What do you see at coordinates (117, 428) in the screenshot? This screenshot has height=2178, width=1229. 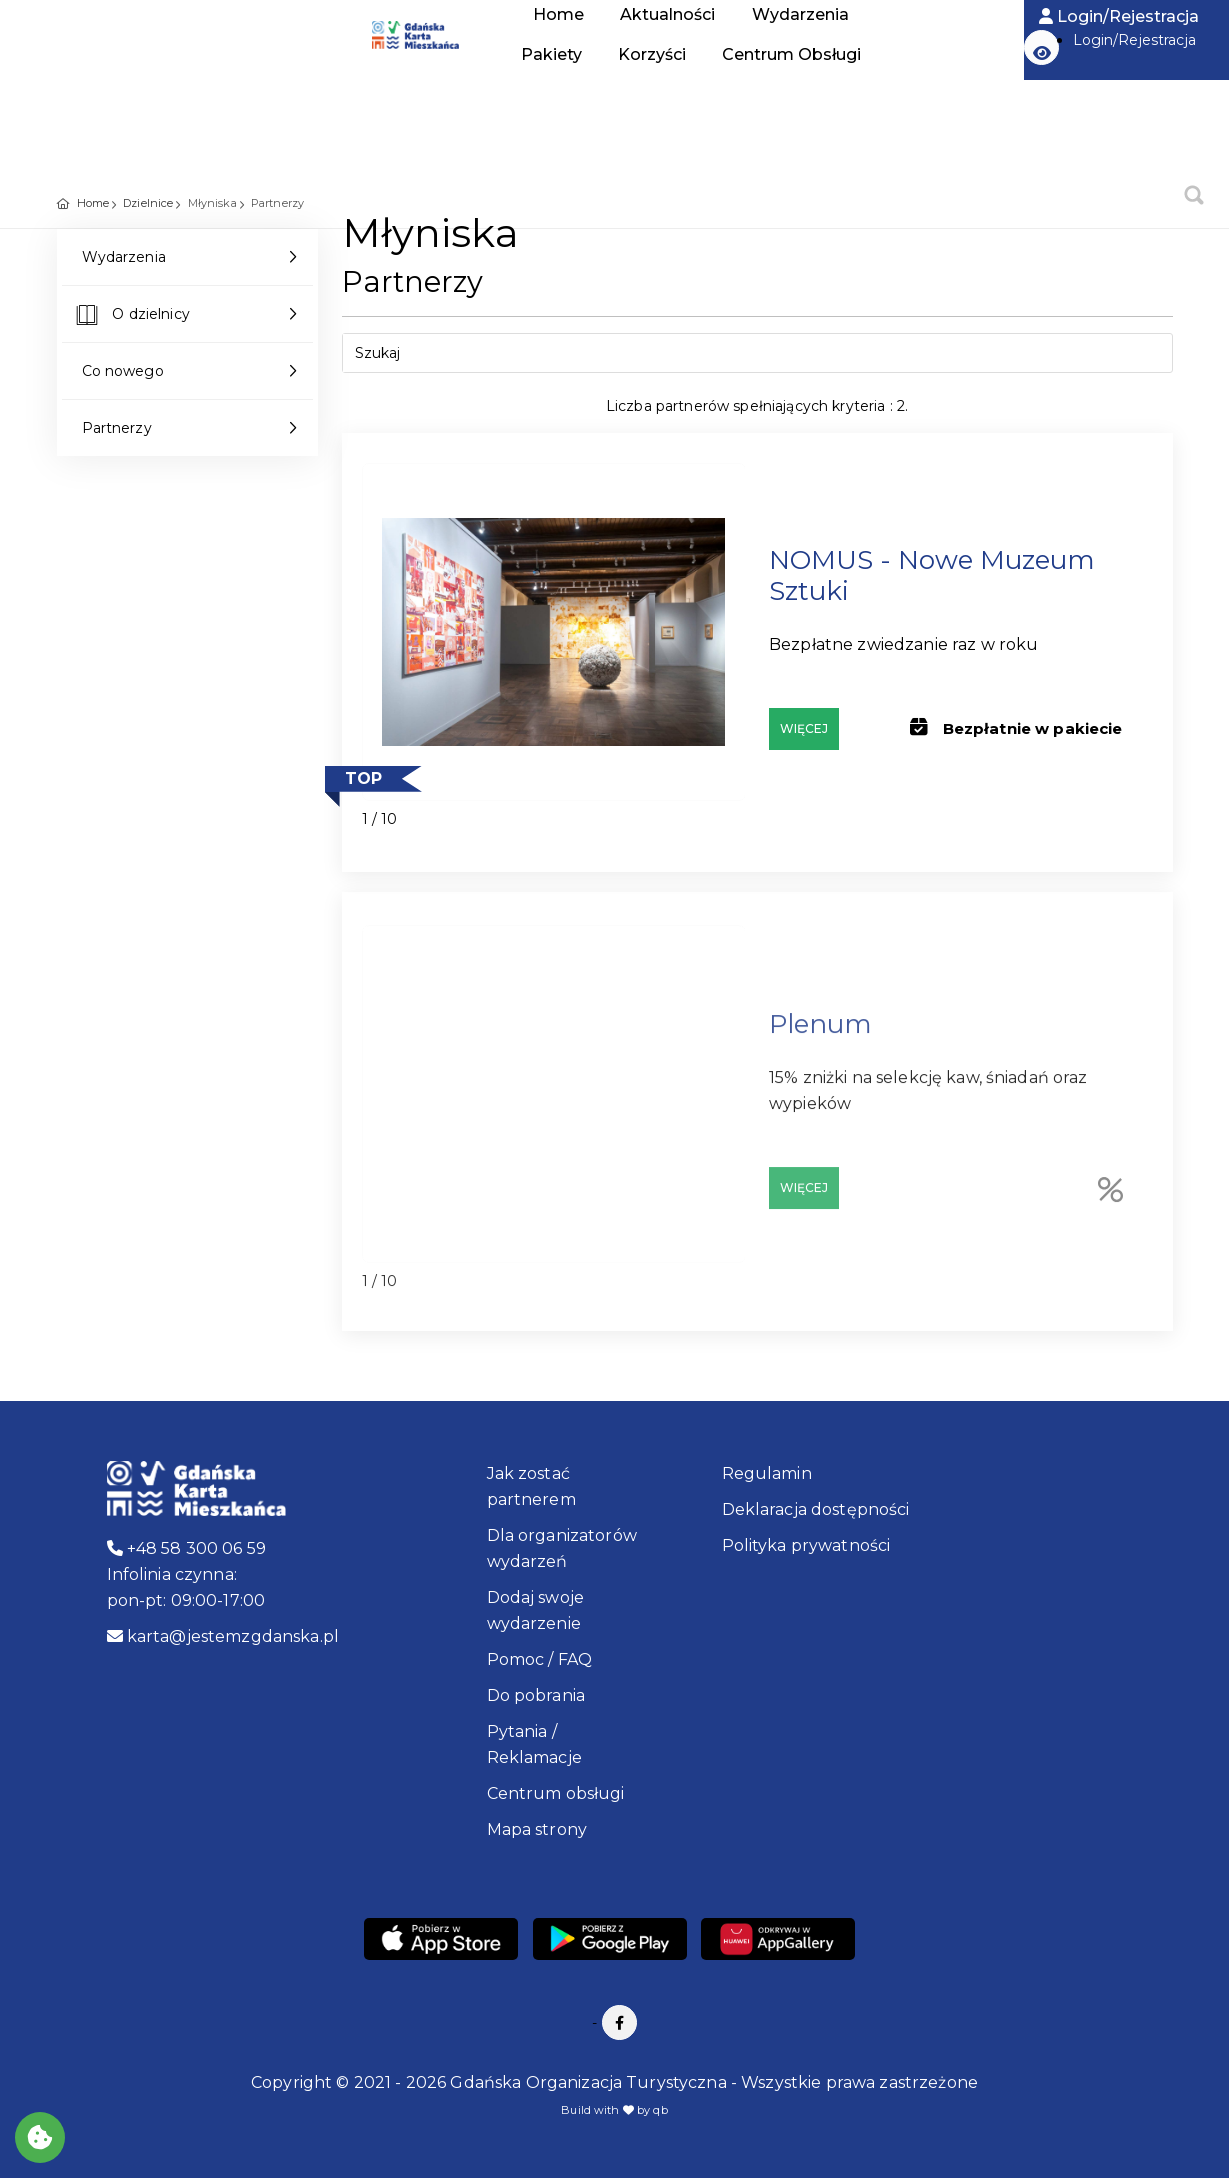 I see `Partnerzy` at bounding box center [117, 428].